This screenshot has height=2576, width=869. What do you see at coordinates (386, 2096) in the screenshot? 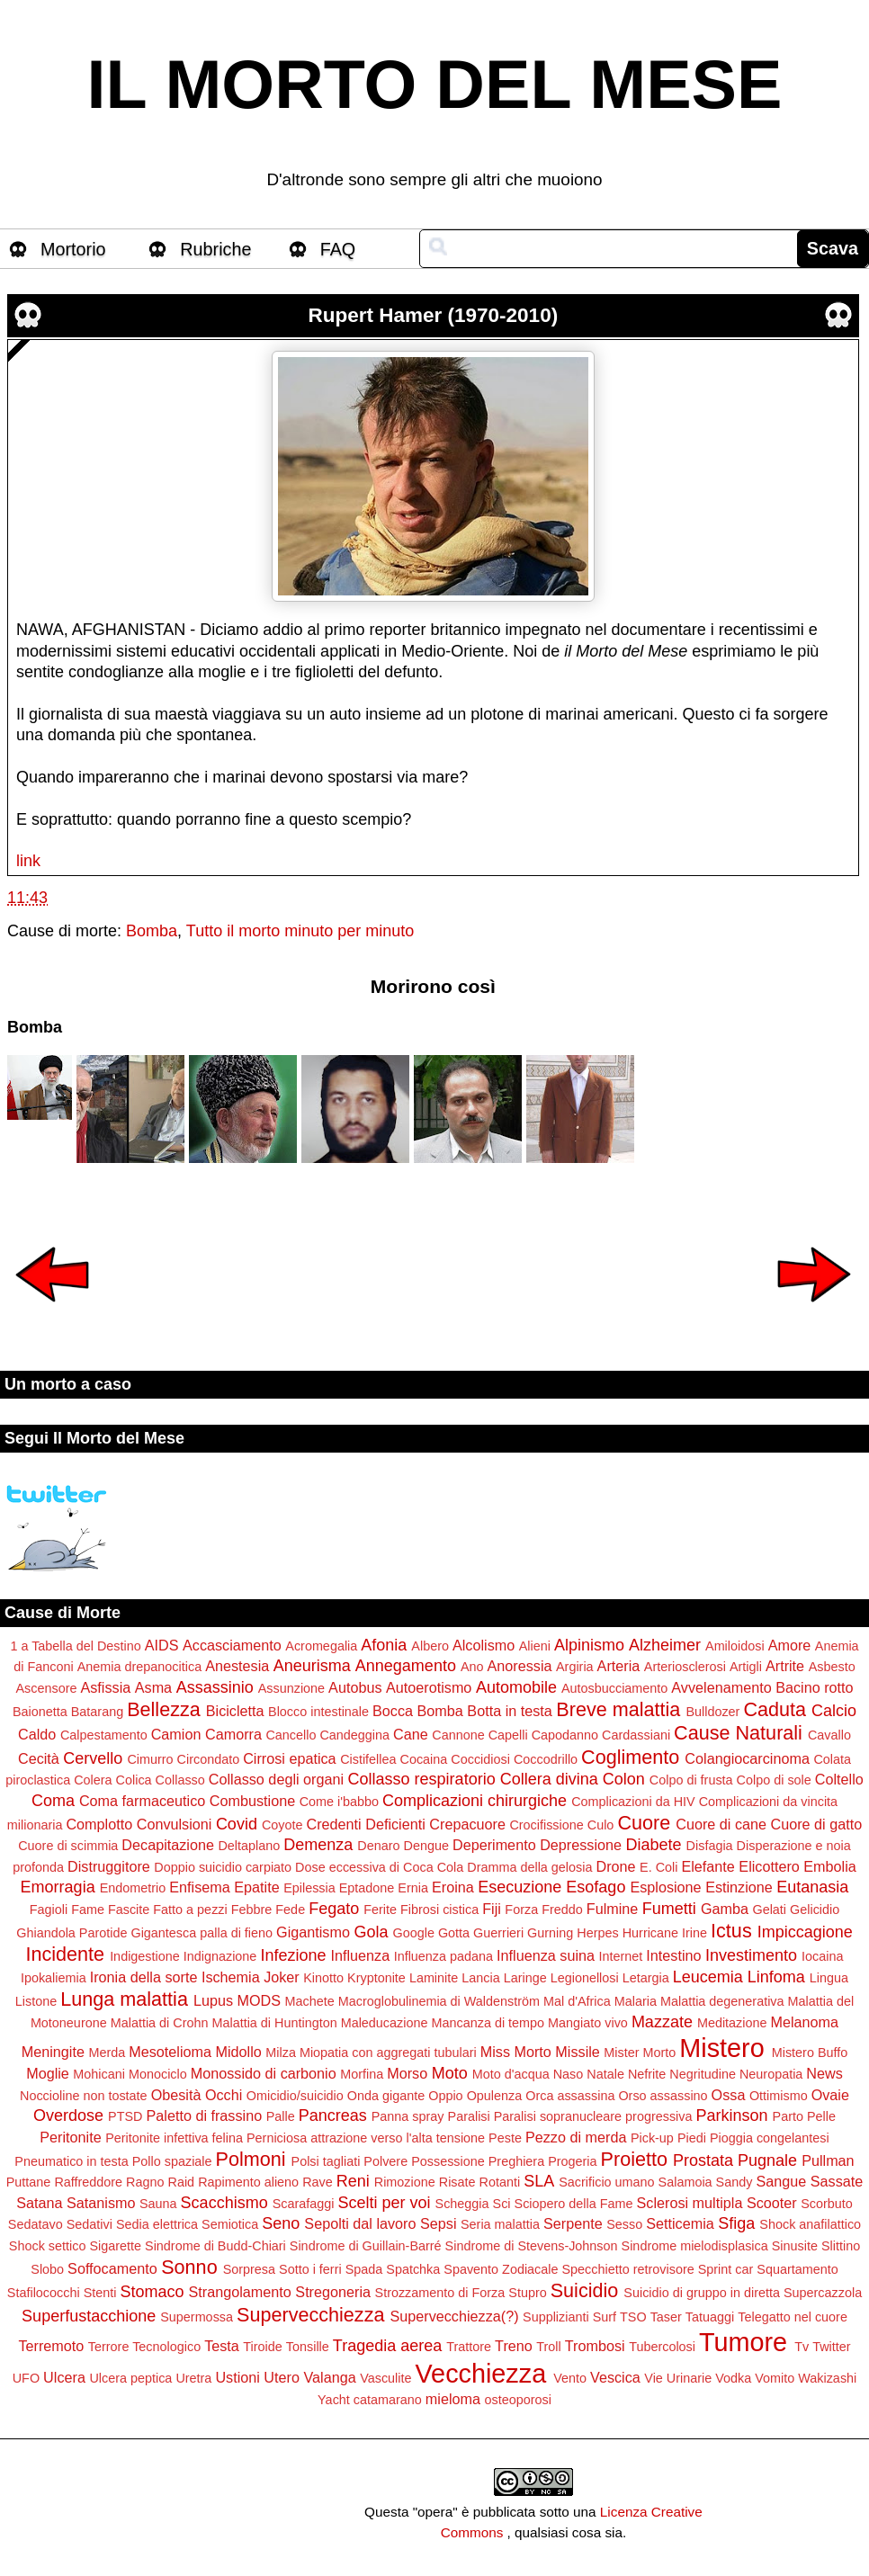
I see `Onda gigante` at bounding box center [386, 2096].